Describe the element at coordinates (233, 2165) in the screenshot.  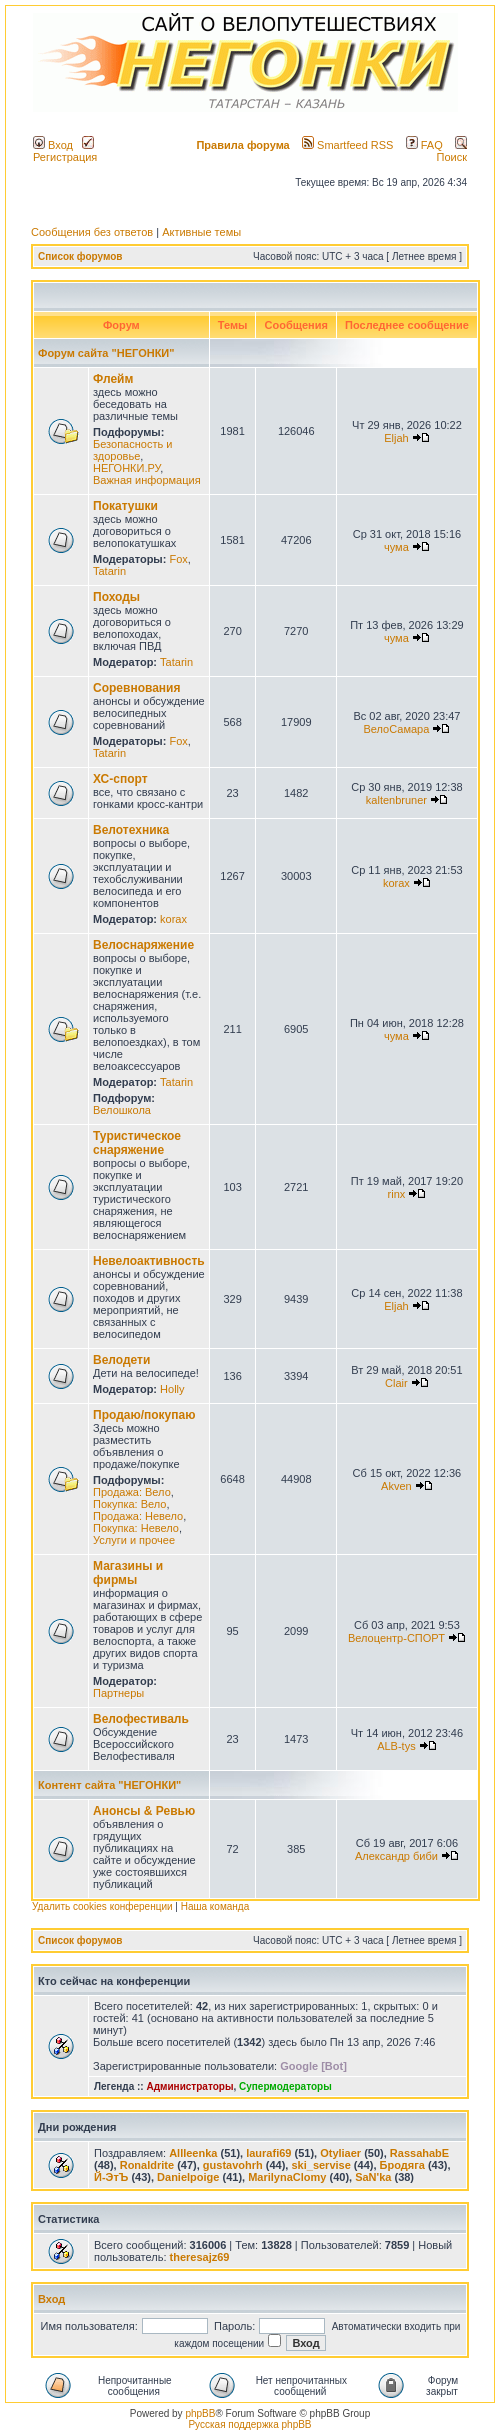
I see `gustavohrh` at that location.